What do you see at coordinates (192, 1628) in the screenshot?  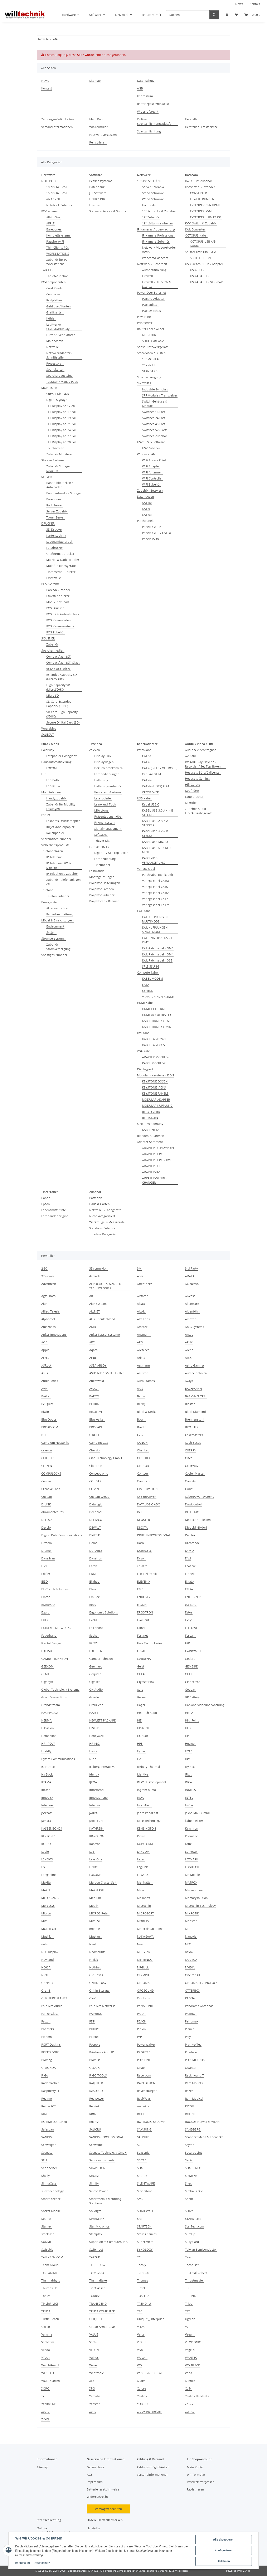 I see `FELLOWES` at bounding box center [192, 1628].